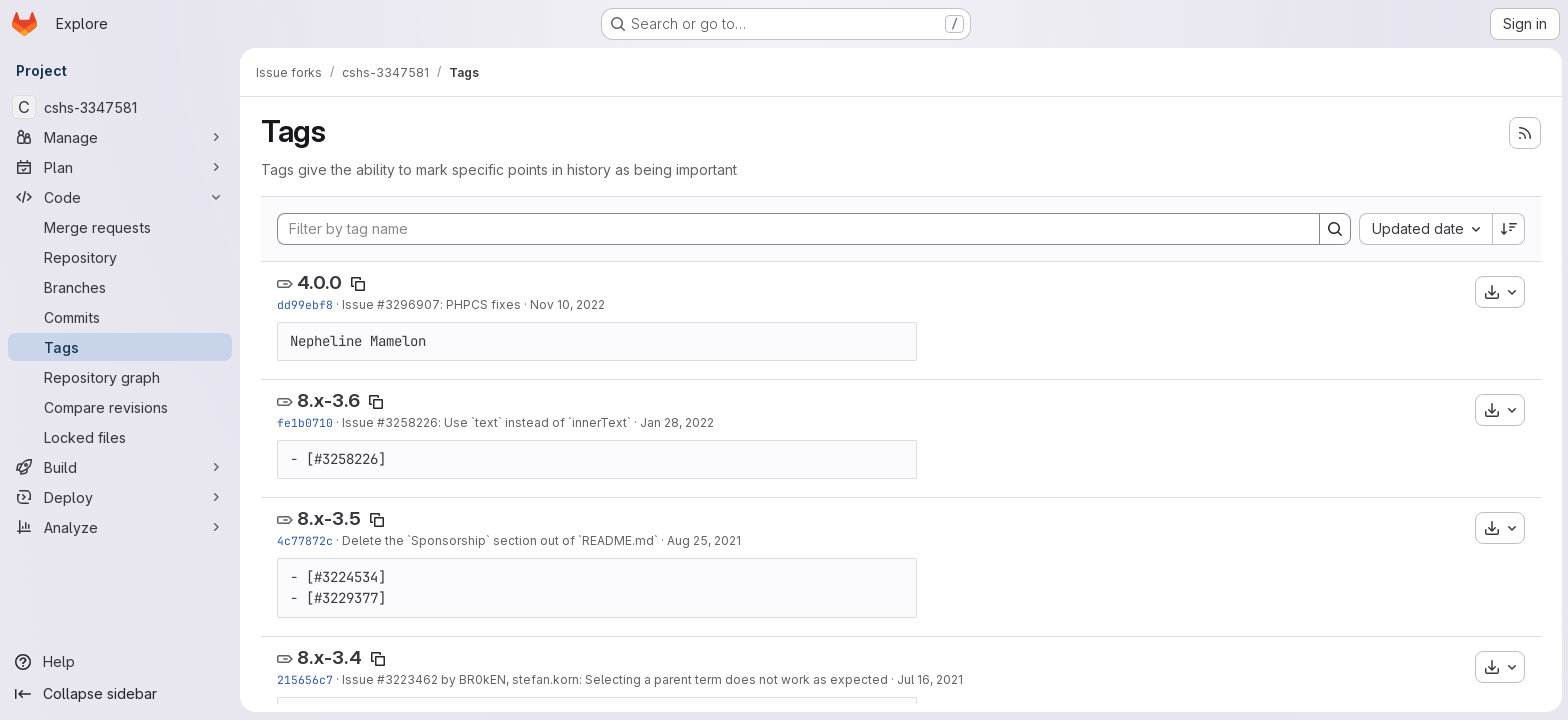 The height and width of the screenshot is (720, 1568). What do you see at coordinates (120, 407) in the screenshot?
I see `[Compare revisions]` at bounding box center [120, 407].